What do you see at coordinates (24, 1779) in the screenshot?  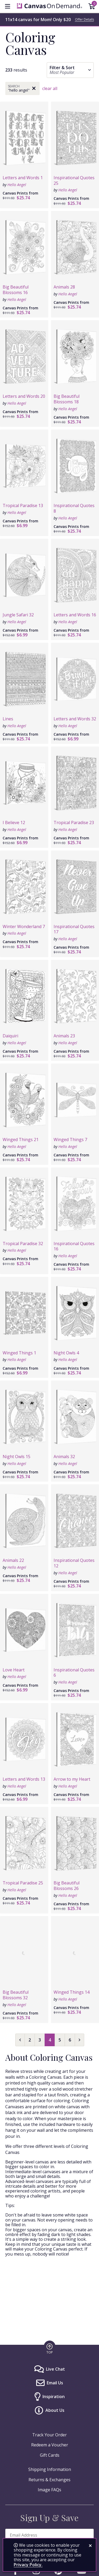 I see `Letters and Words 13` at bounding box center [24, 1779].